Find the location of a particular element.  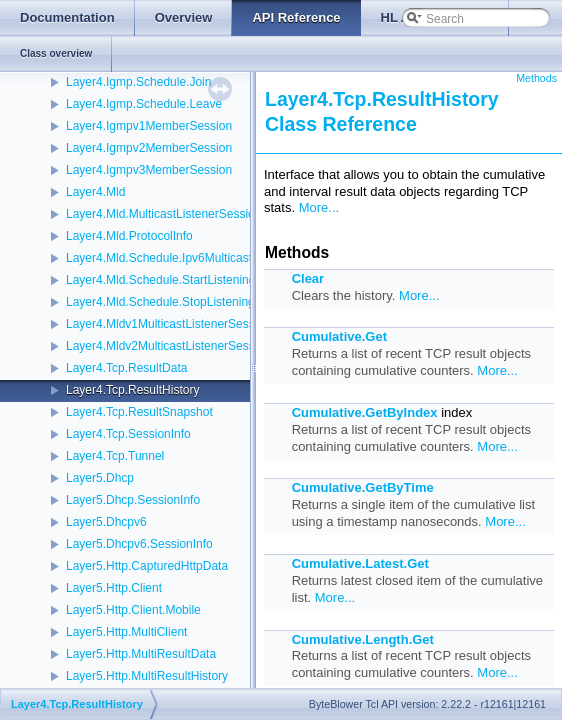

Layer4.Tcp.SessionInfo is located at coordinates (128, 434).